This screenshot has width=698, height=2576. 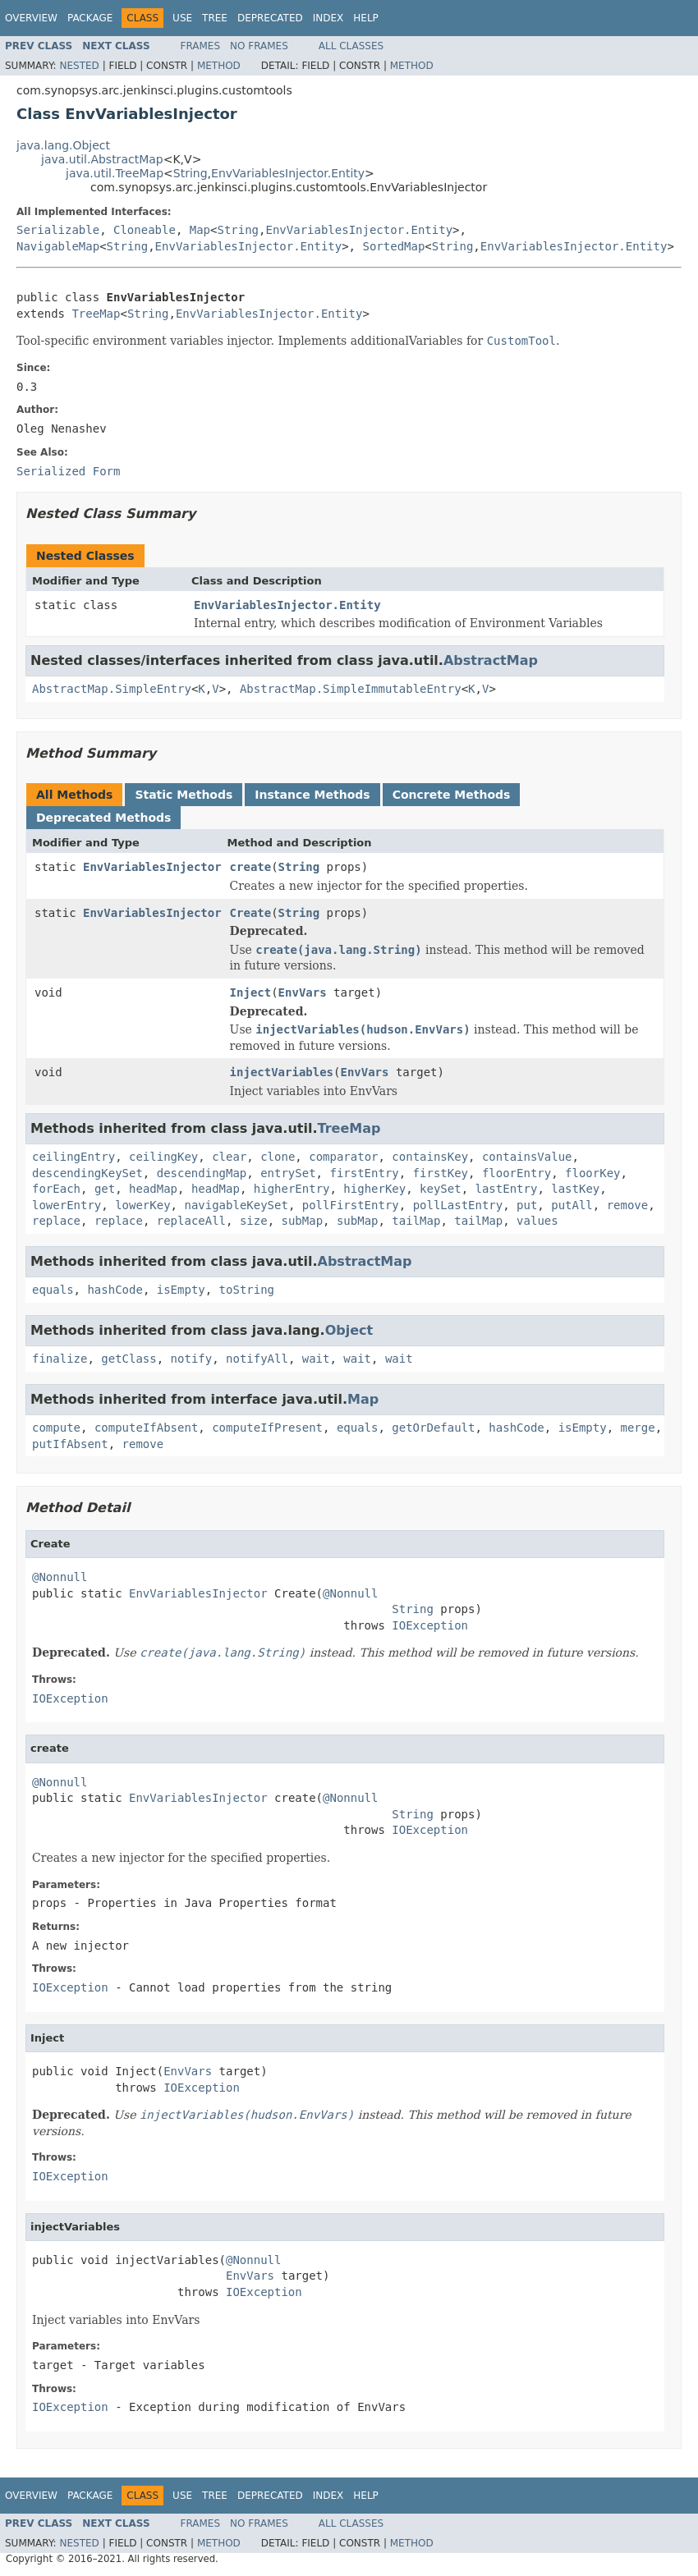 What do you see at coordinates (111, 688) in the screenshot?
I see `AbstractMap.SimpleEntry` at bounding box center [111, 688].